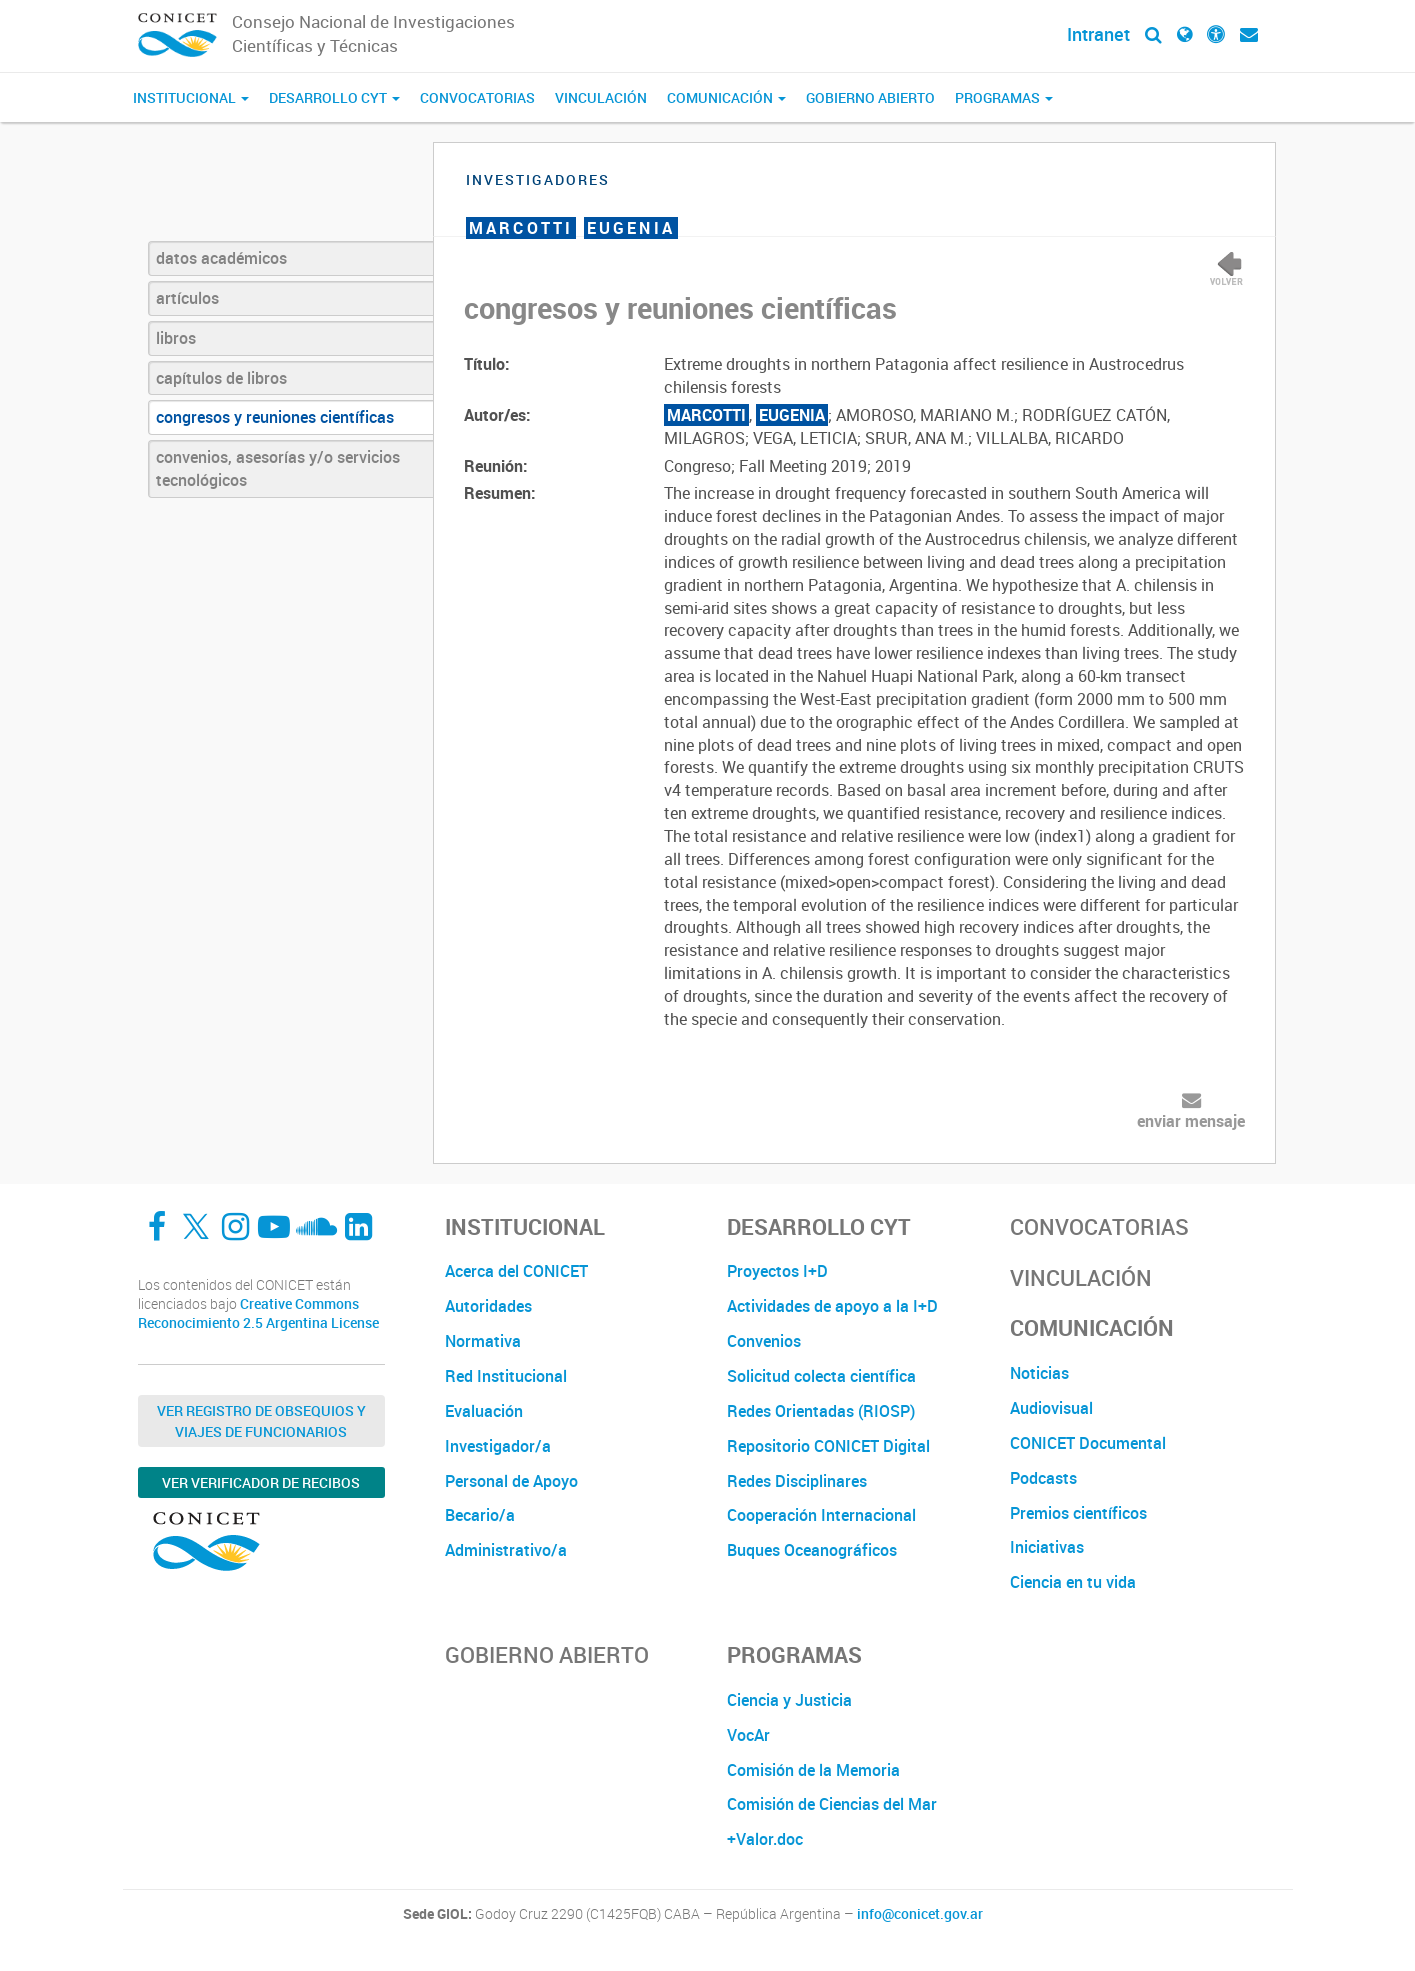 The image size is (1415, 1971). What do you see at coordinates (821, 1411) in the screenshot?
I see `Redes Orientadas (RIOSP)` at bounding box center [821, 1411].